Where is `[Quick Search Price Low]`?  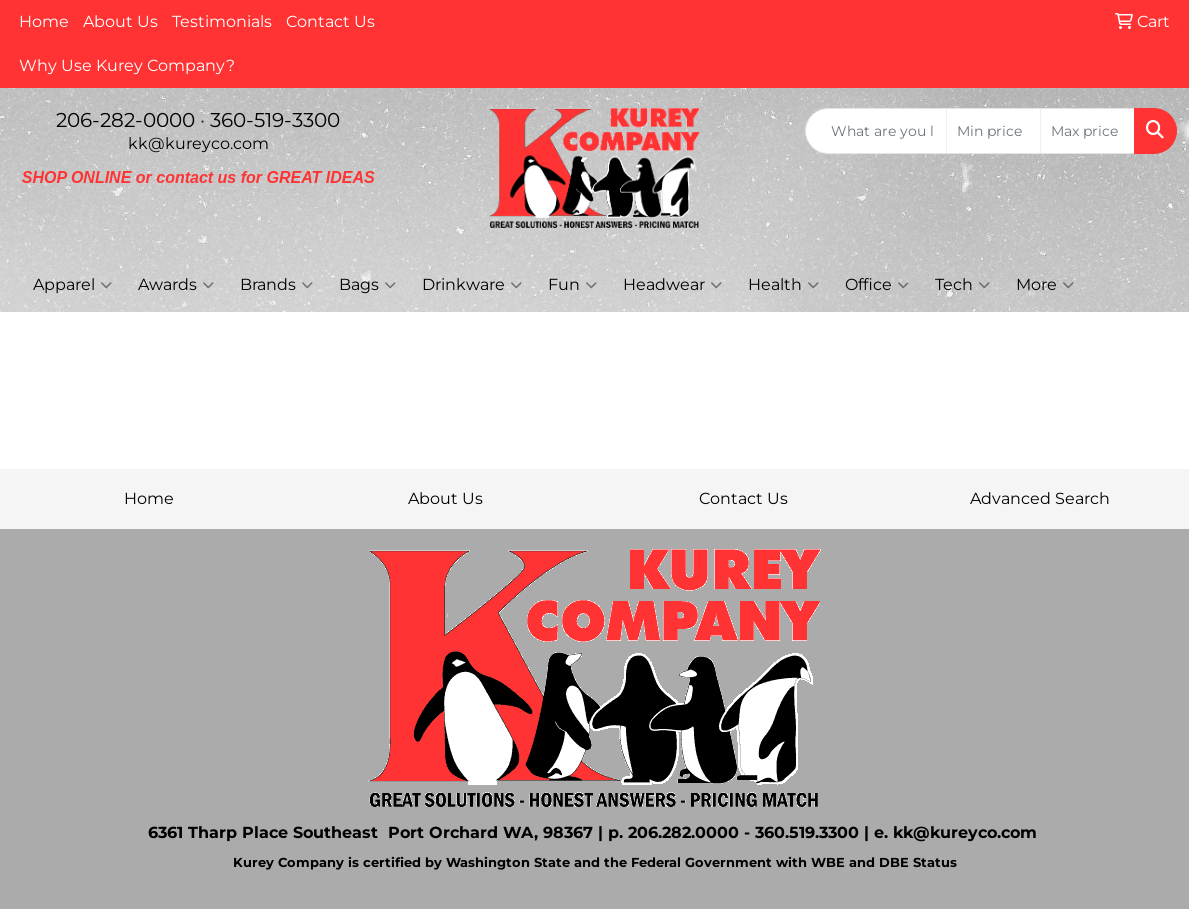 [Quick Search Price Low] is located at coordinates (993, 131).